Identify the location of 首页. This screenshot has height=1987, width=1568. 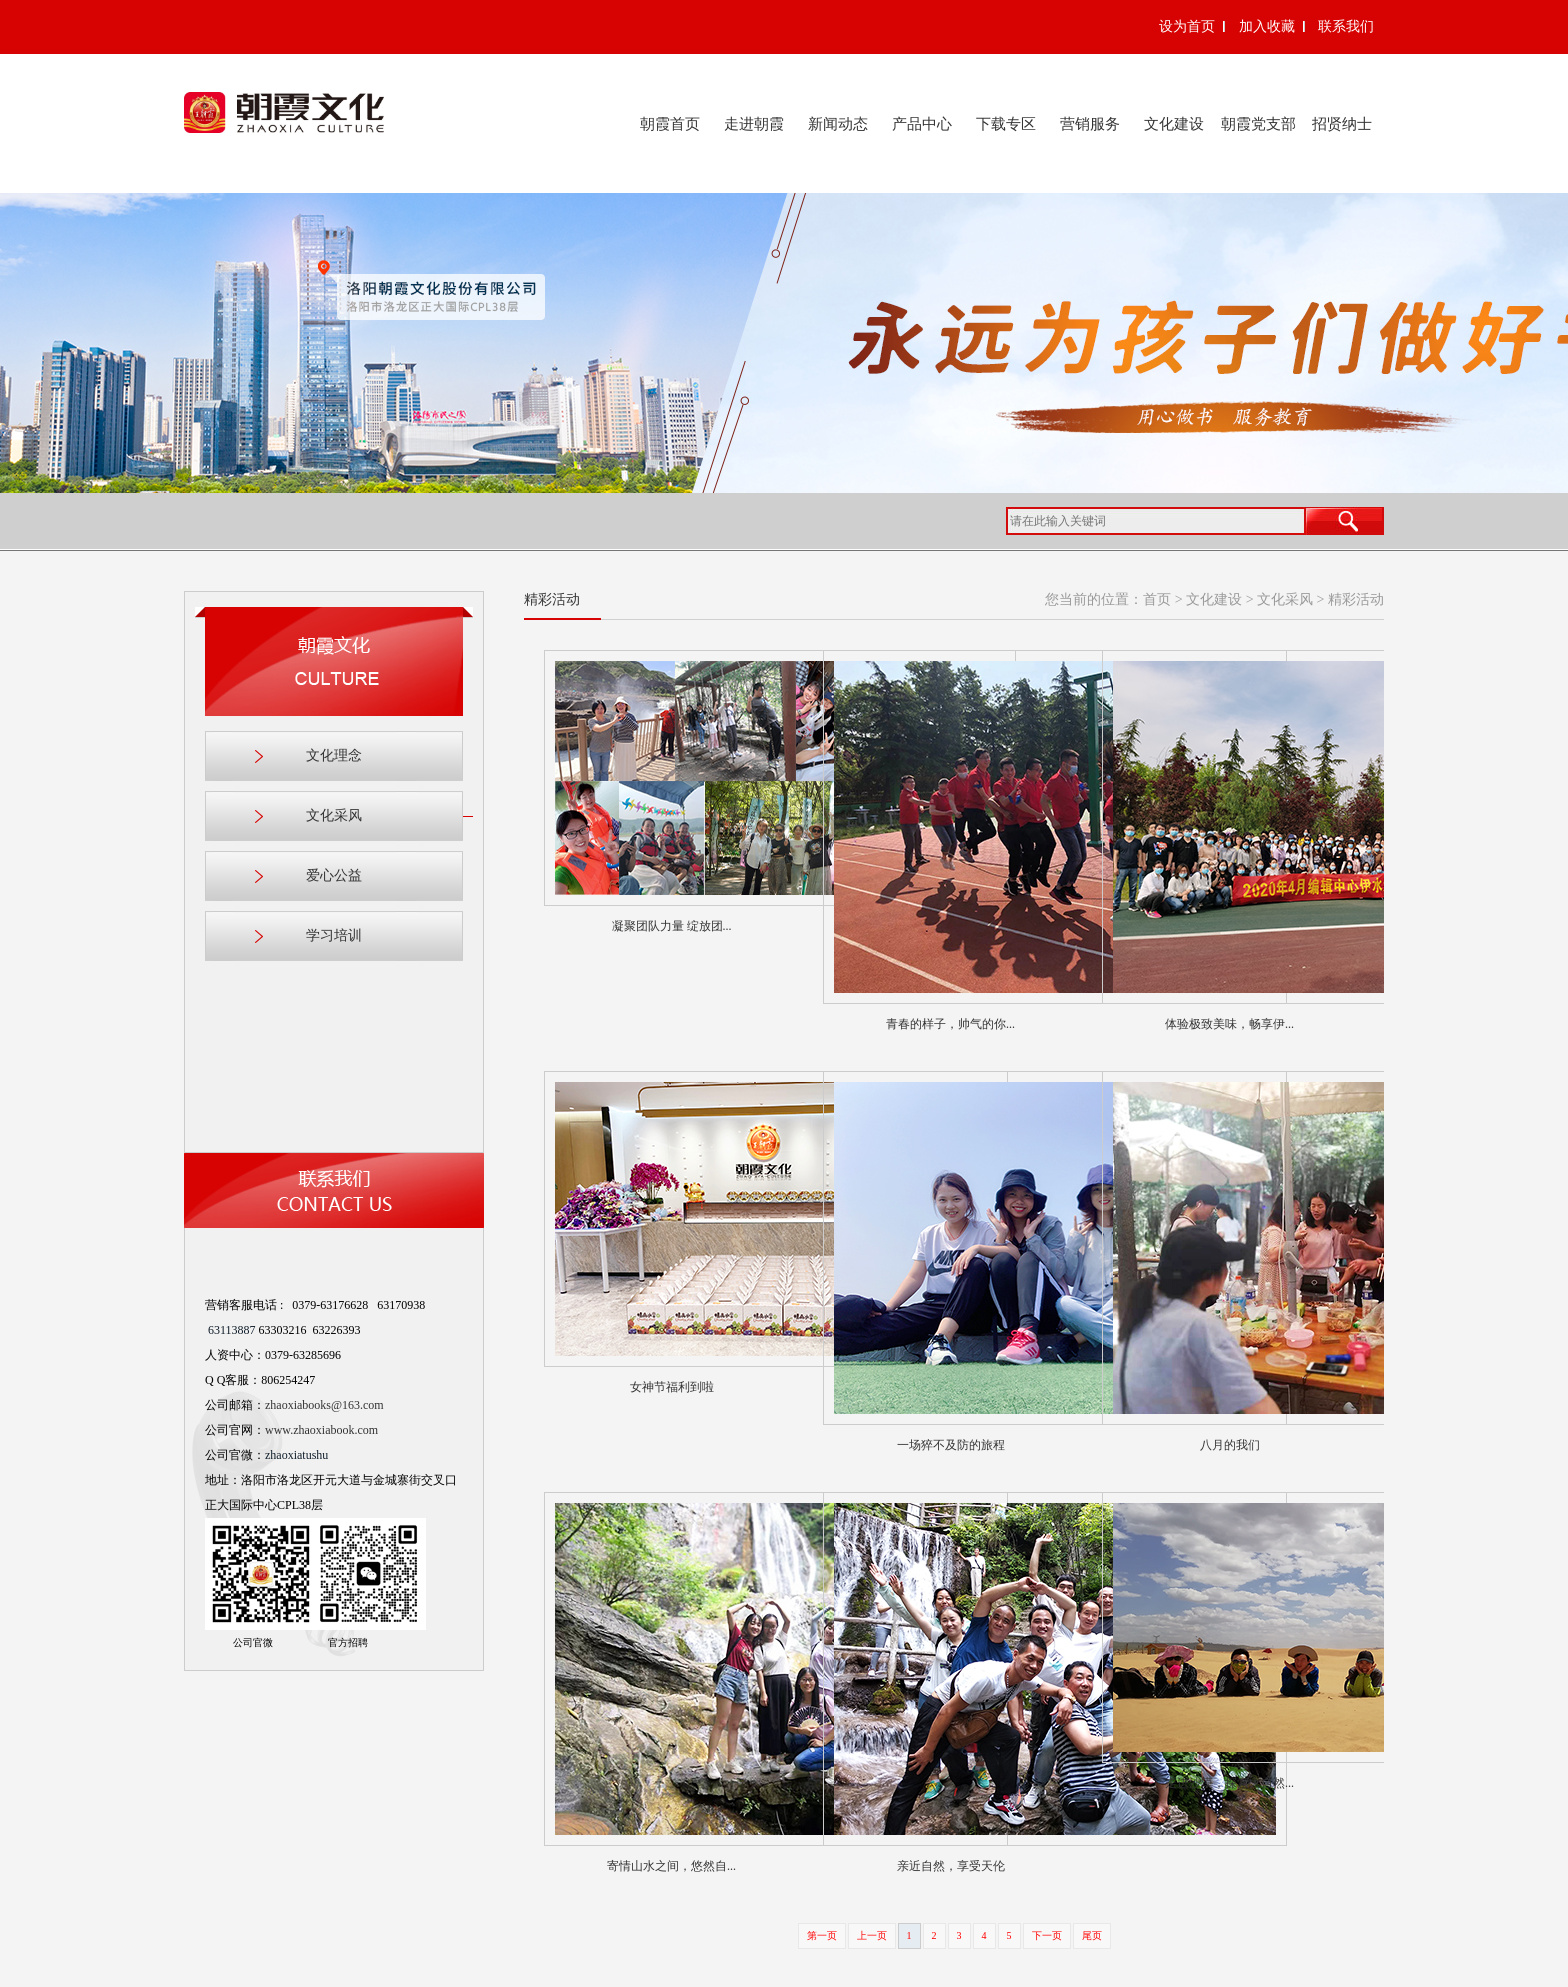
(1157, 599).